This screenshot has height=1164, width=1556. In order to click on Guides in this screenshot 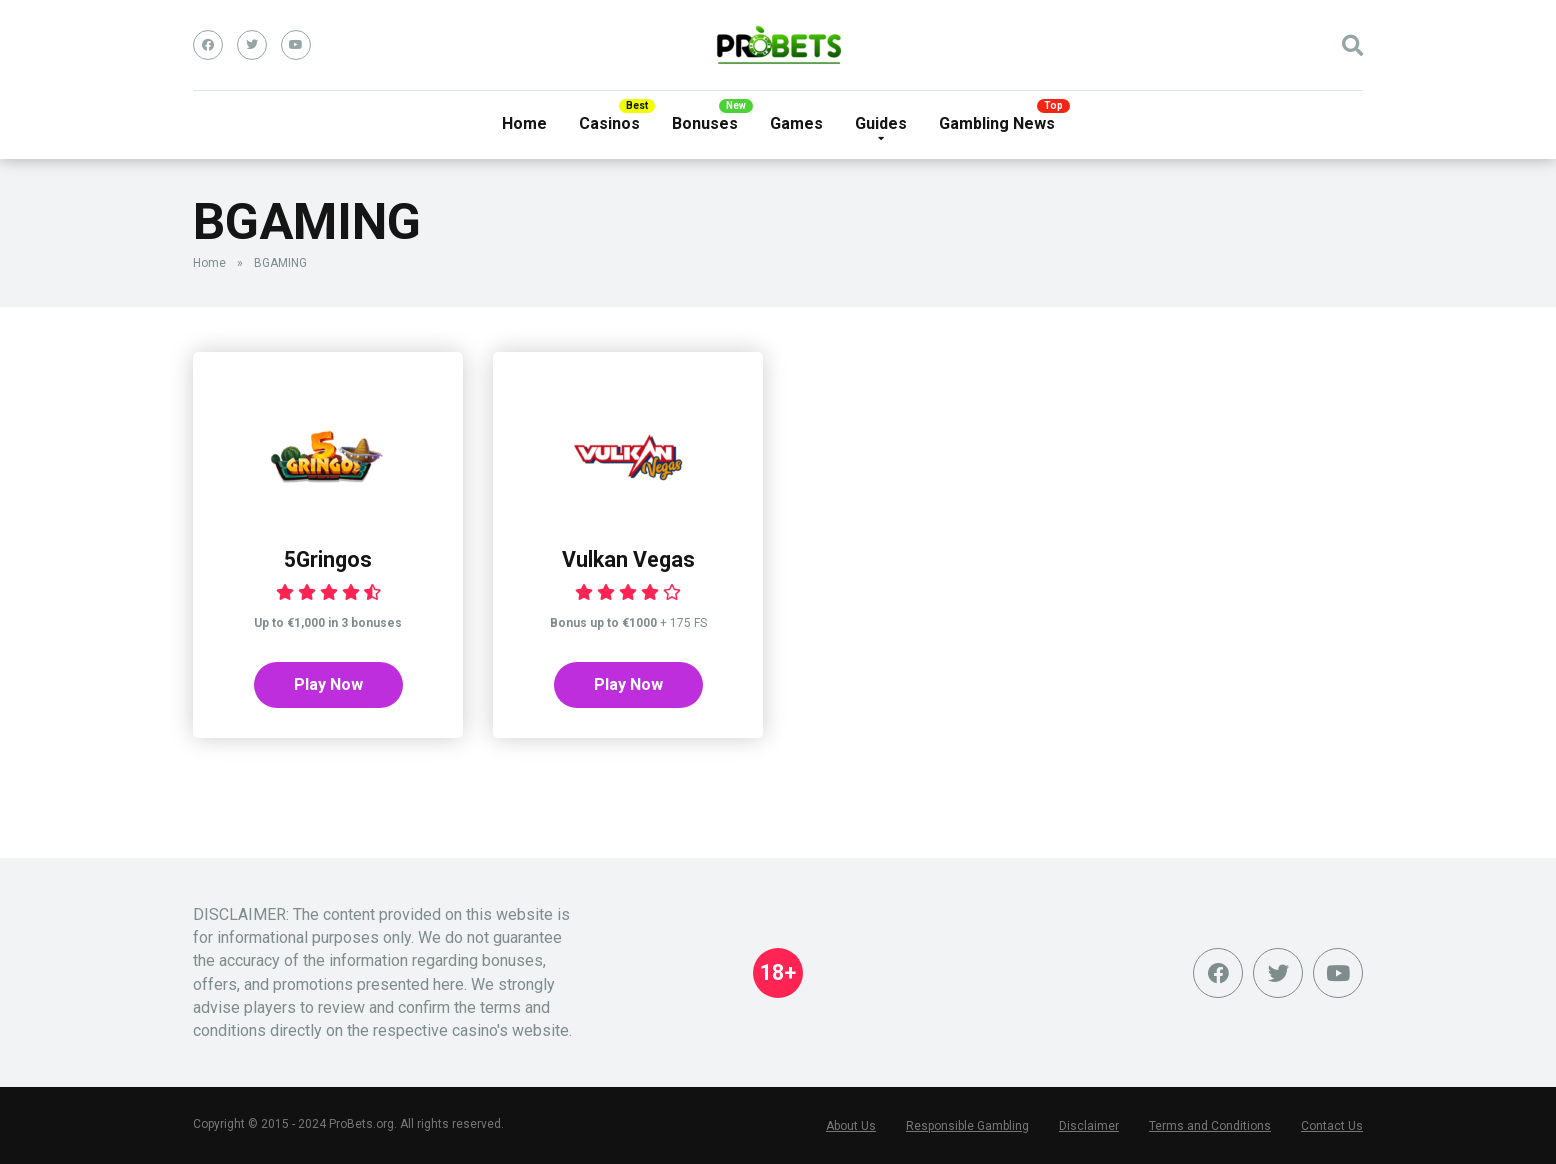, I will do `click(881, 123)`.